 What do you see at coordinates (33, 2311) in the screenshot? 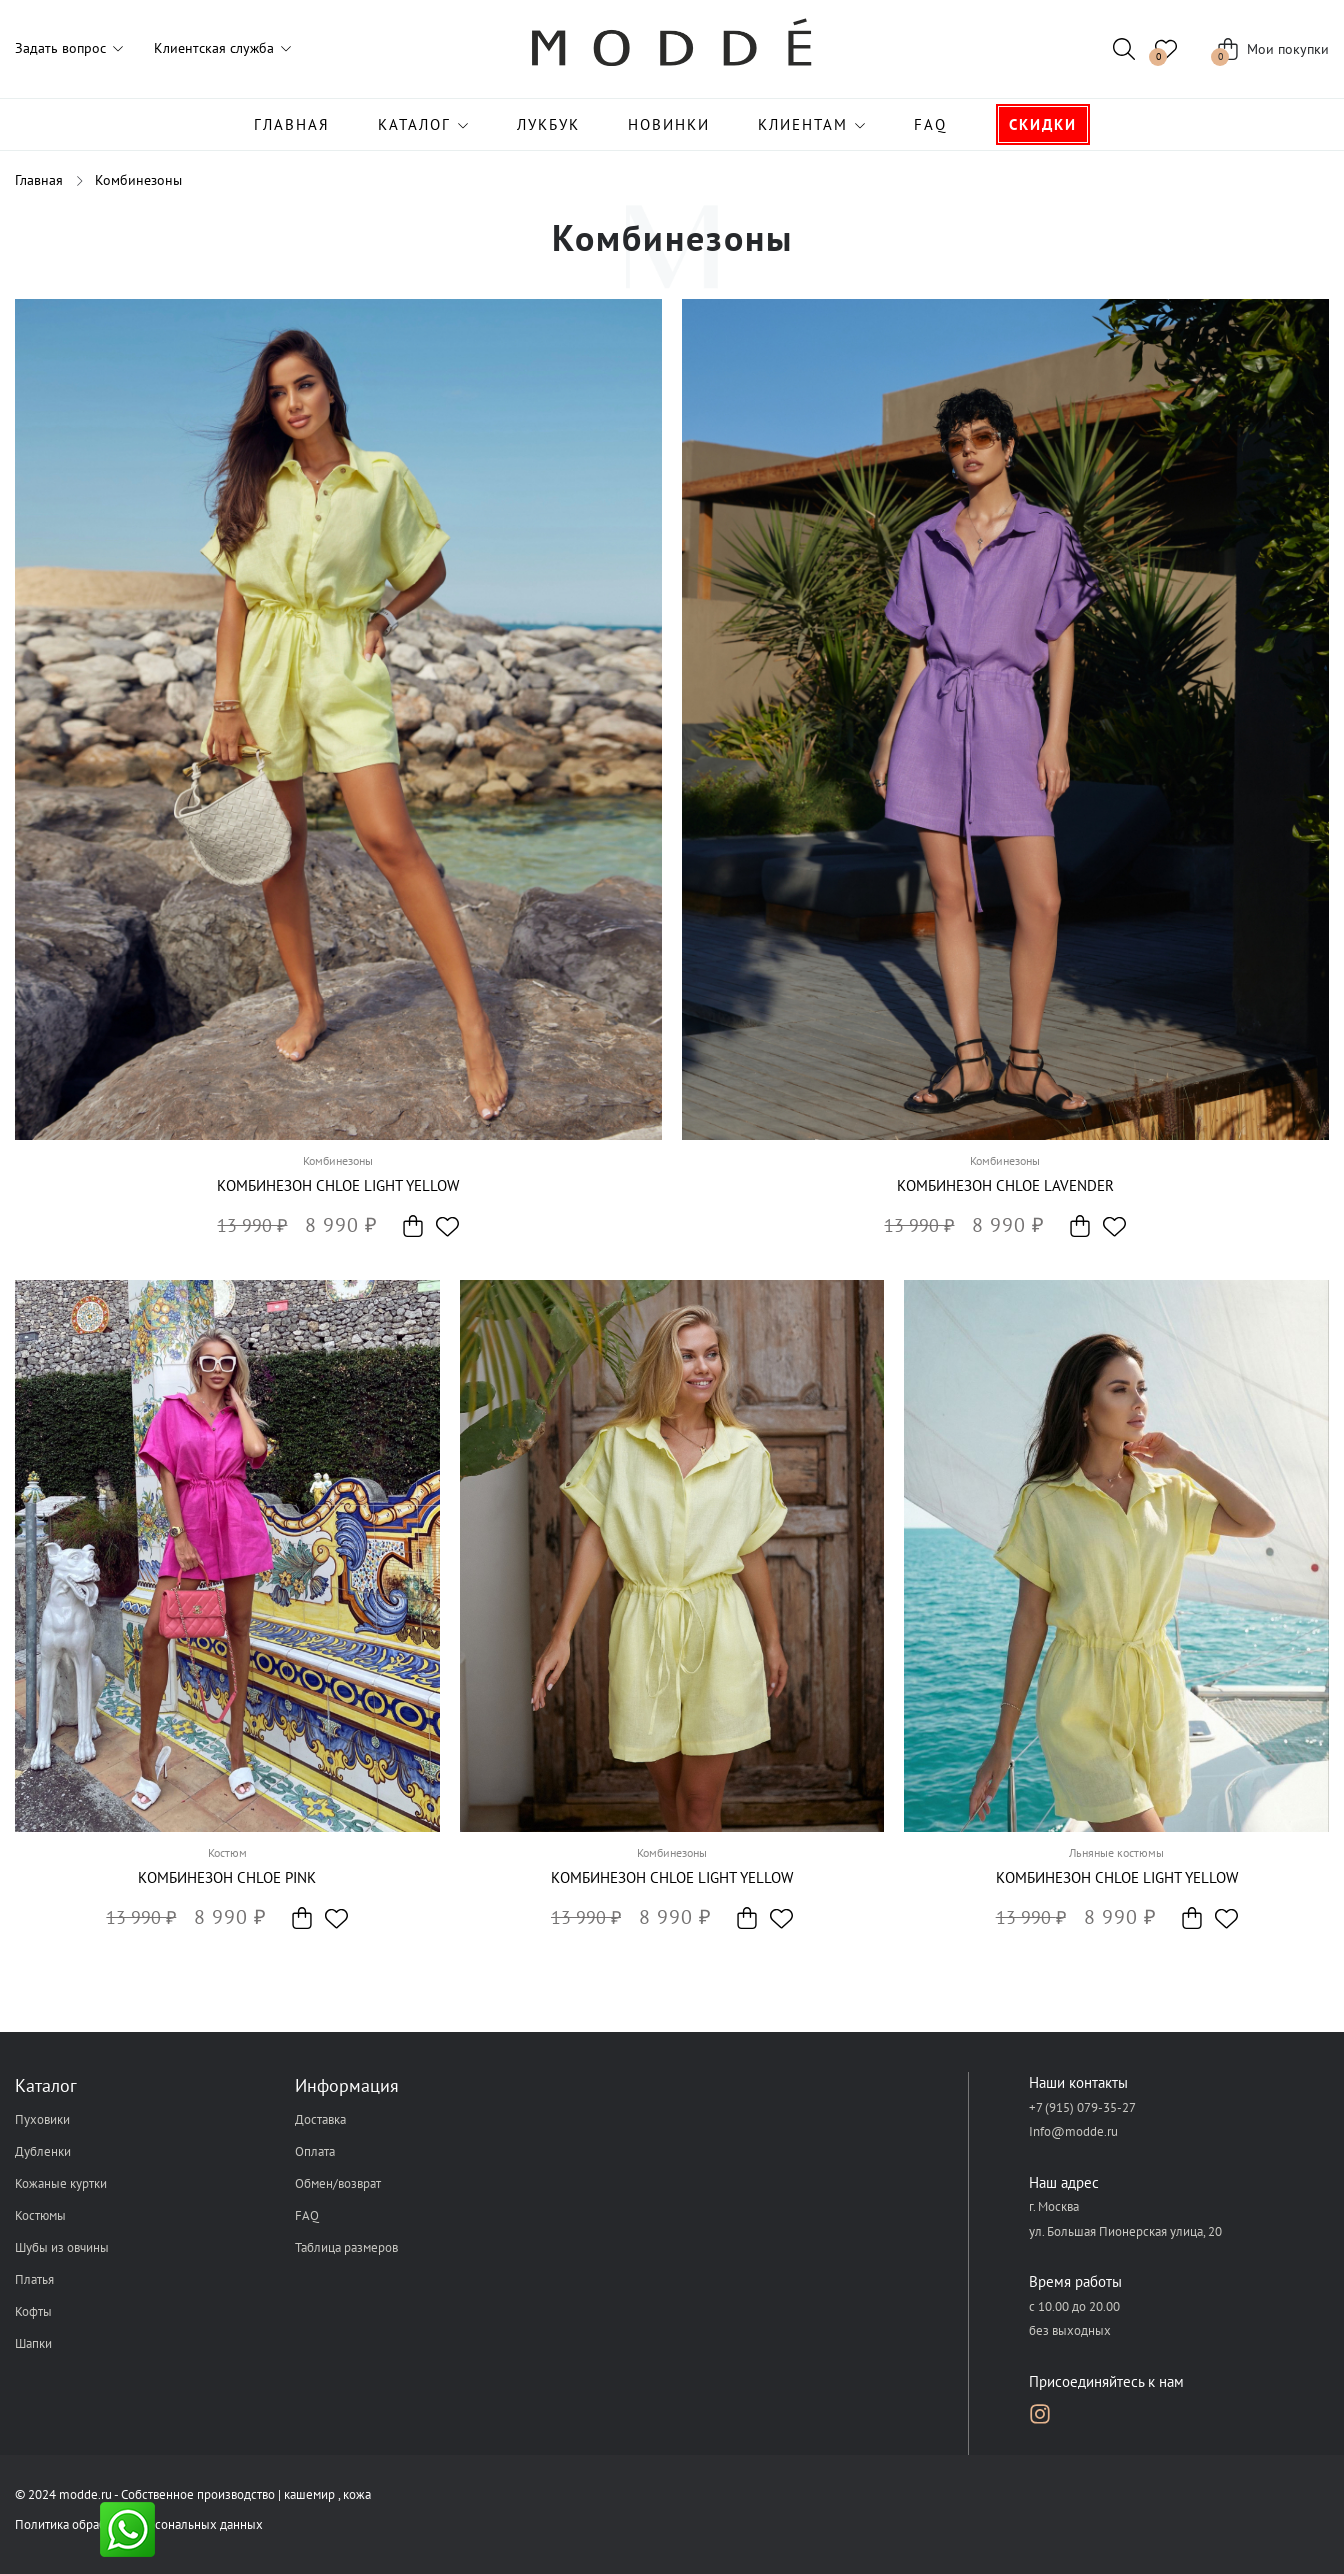
I see `Кофты` at bounding box center [33, 2311].